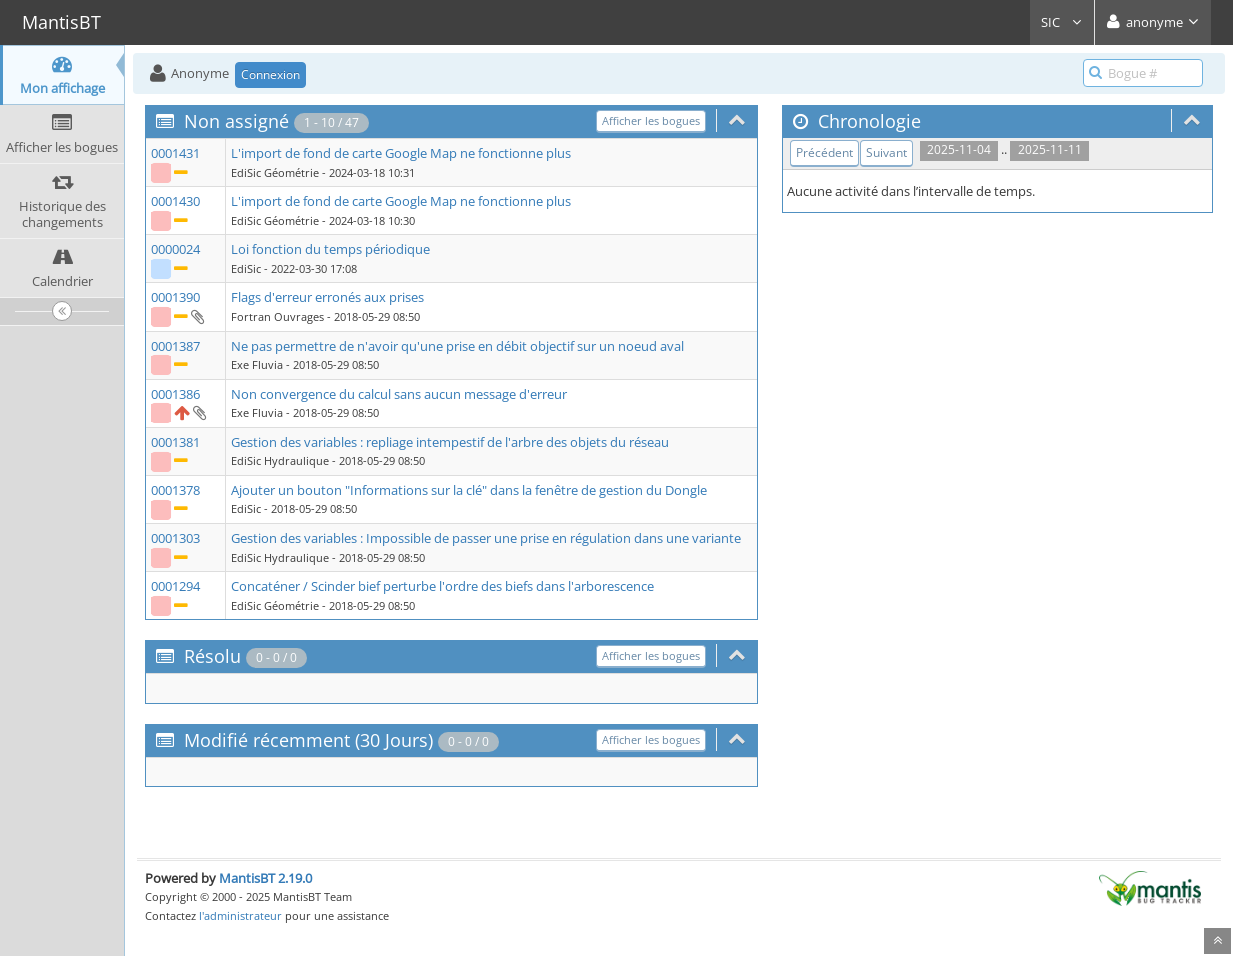 This screenshot has height=956, width=1233. I want to click on SIC, so click(1062, 22).